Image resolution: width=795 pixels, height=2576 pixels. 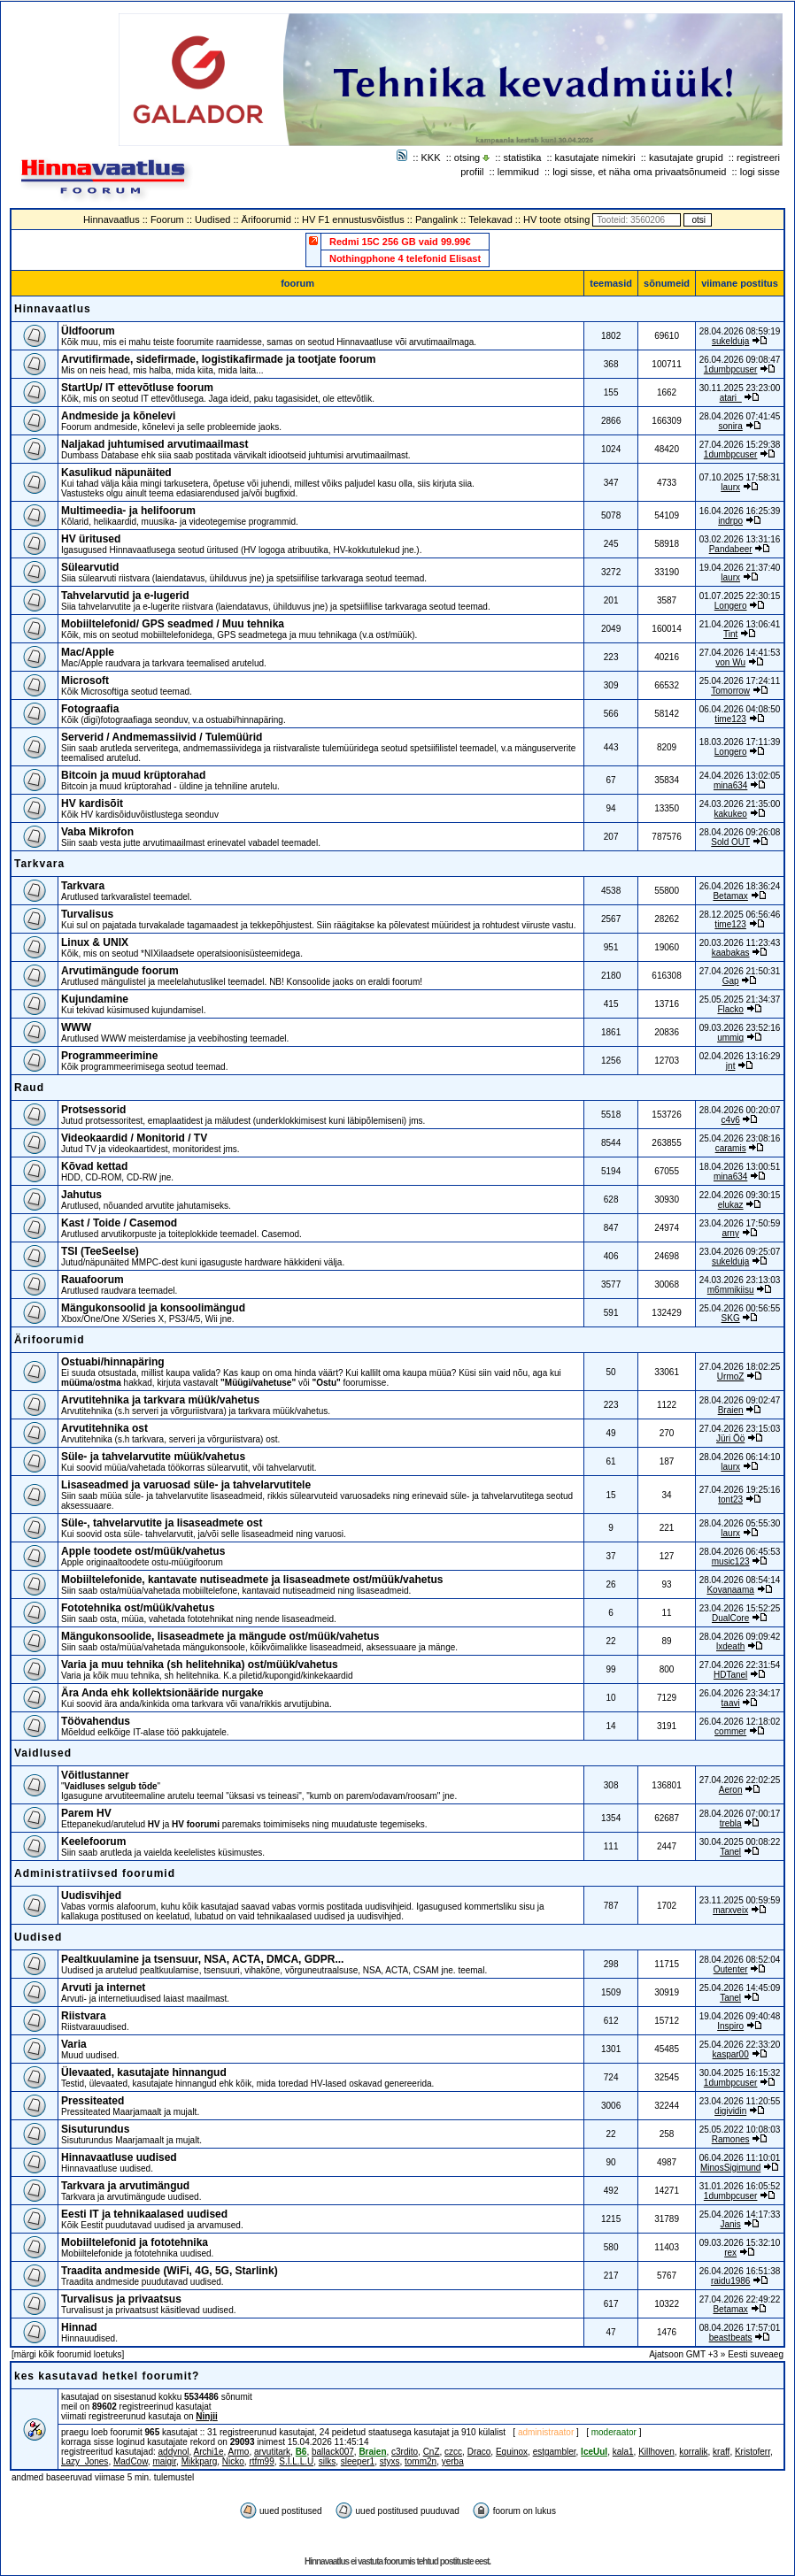 What do you see at coordinates (113, 1362) in the screenshot?
I see `Ostuabi/hinnapäring` at bounding box center [113, 1362].